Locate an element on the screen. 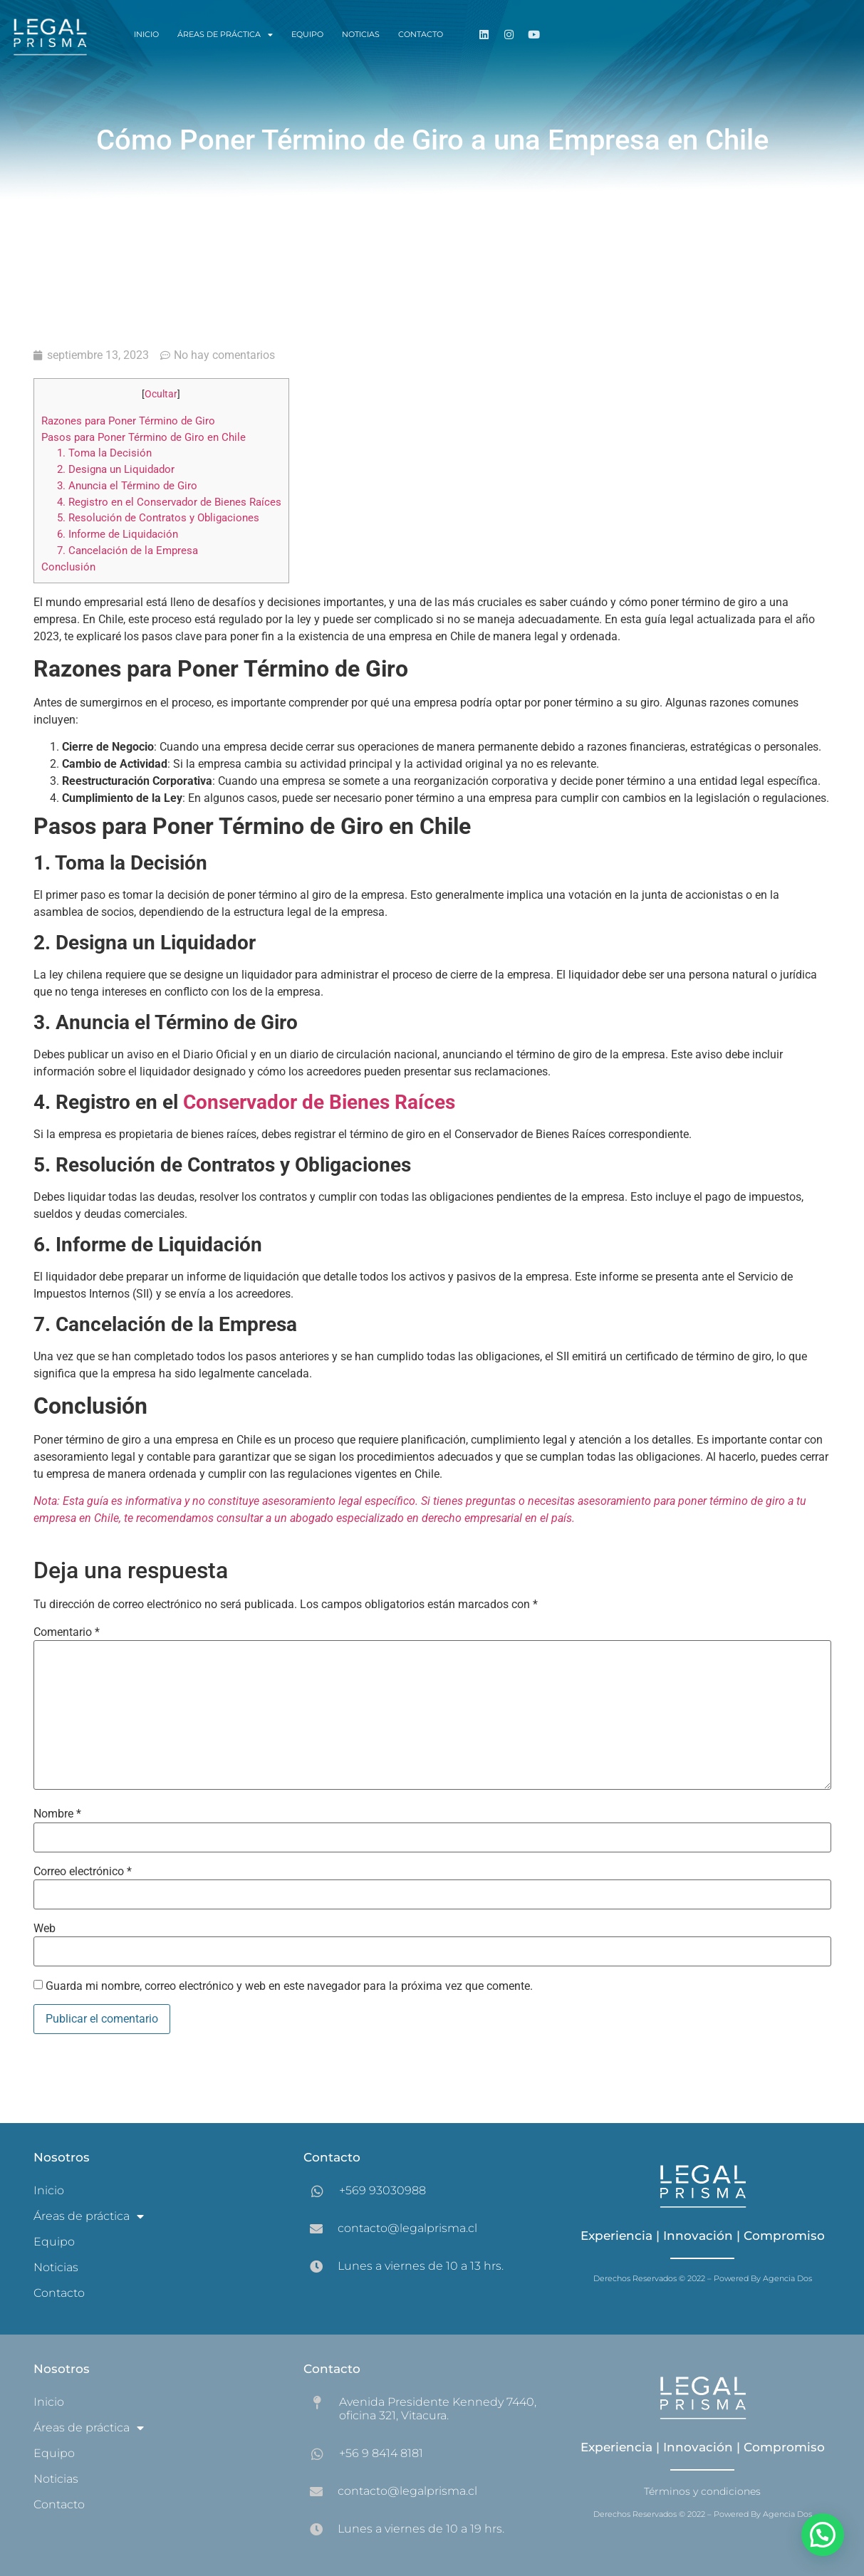  [button] is located at coordinates (822, 2534).